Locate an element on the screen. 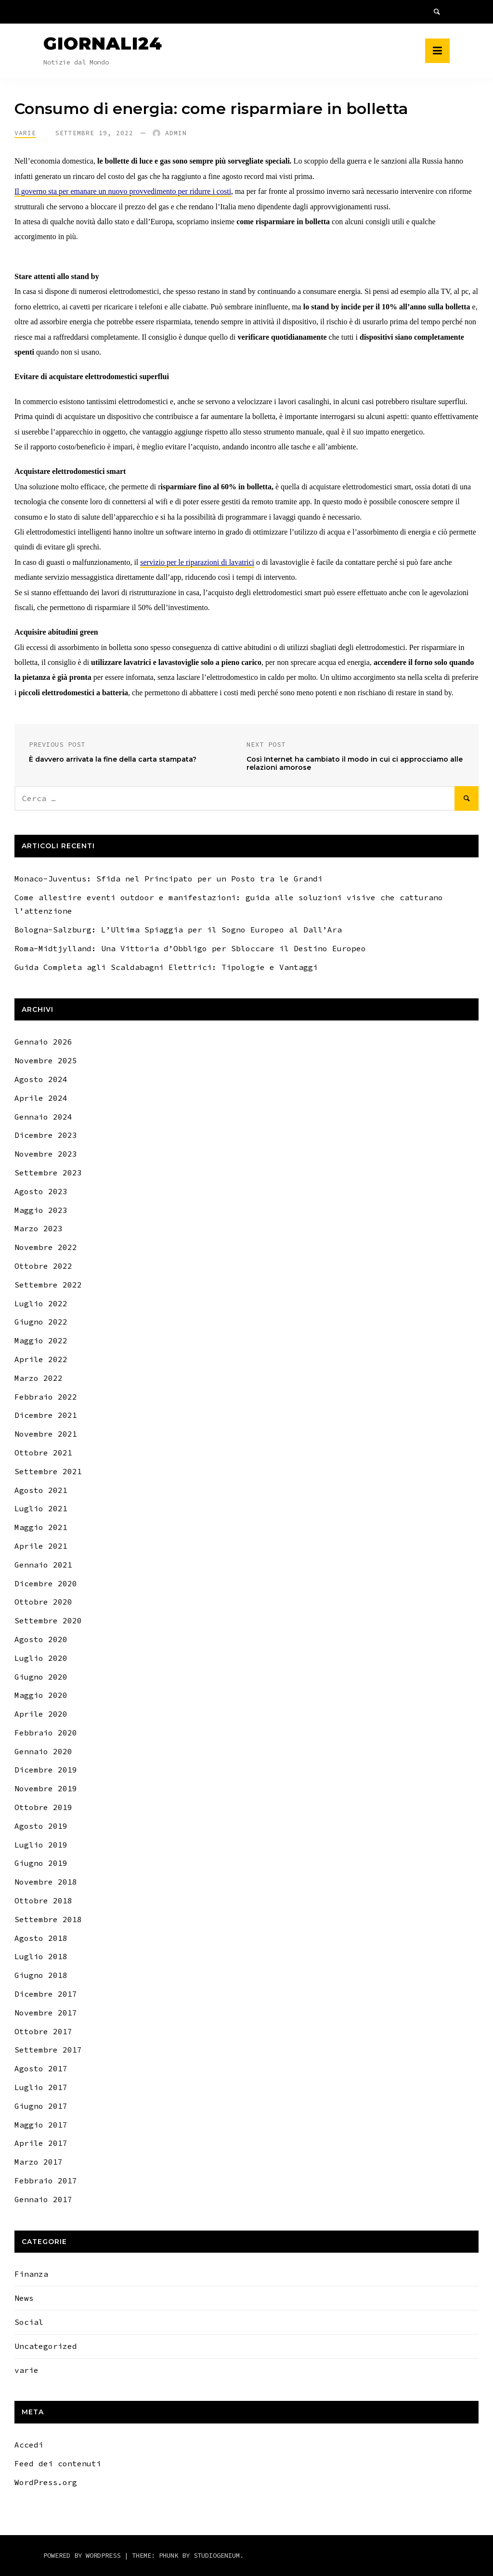  Maggio 2023 is located at coordinates (40, 1210).